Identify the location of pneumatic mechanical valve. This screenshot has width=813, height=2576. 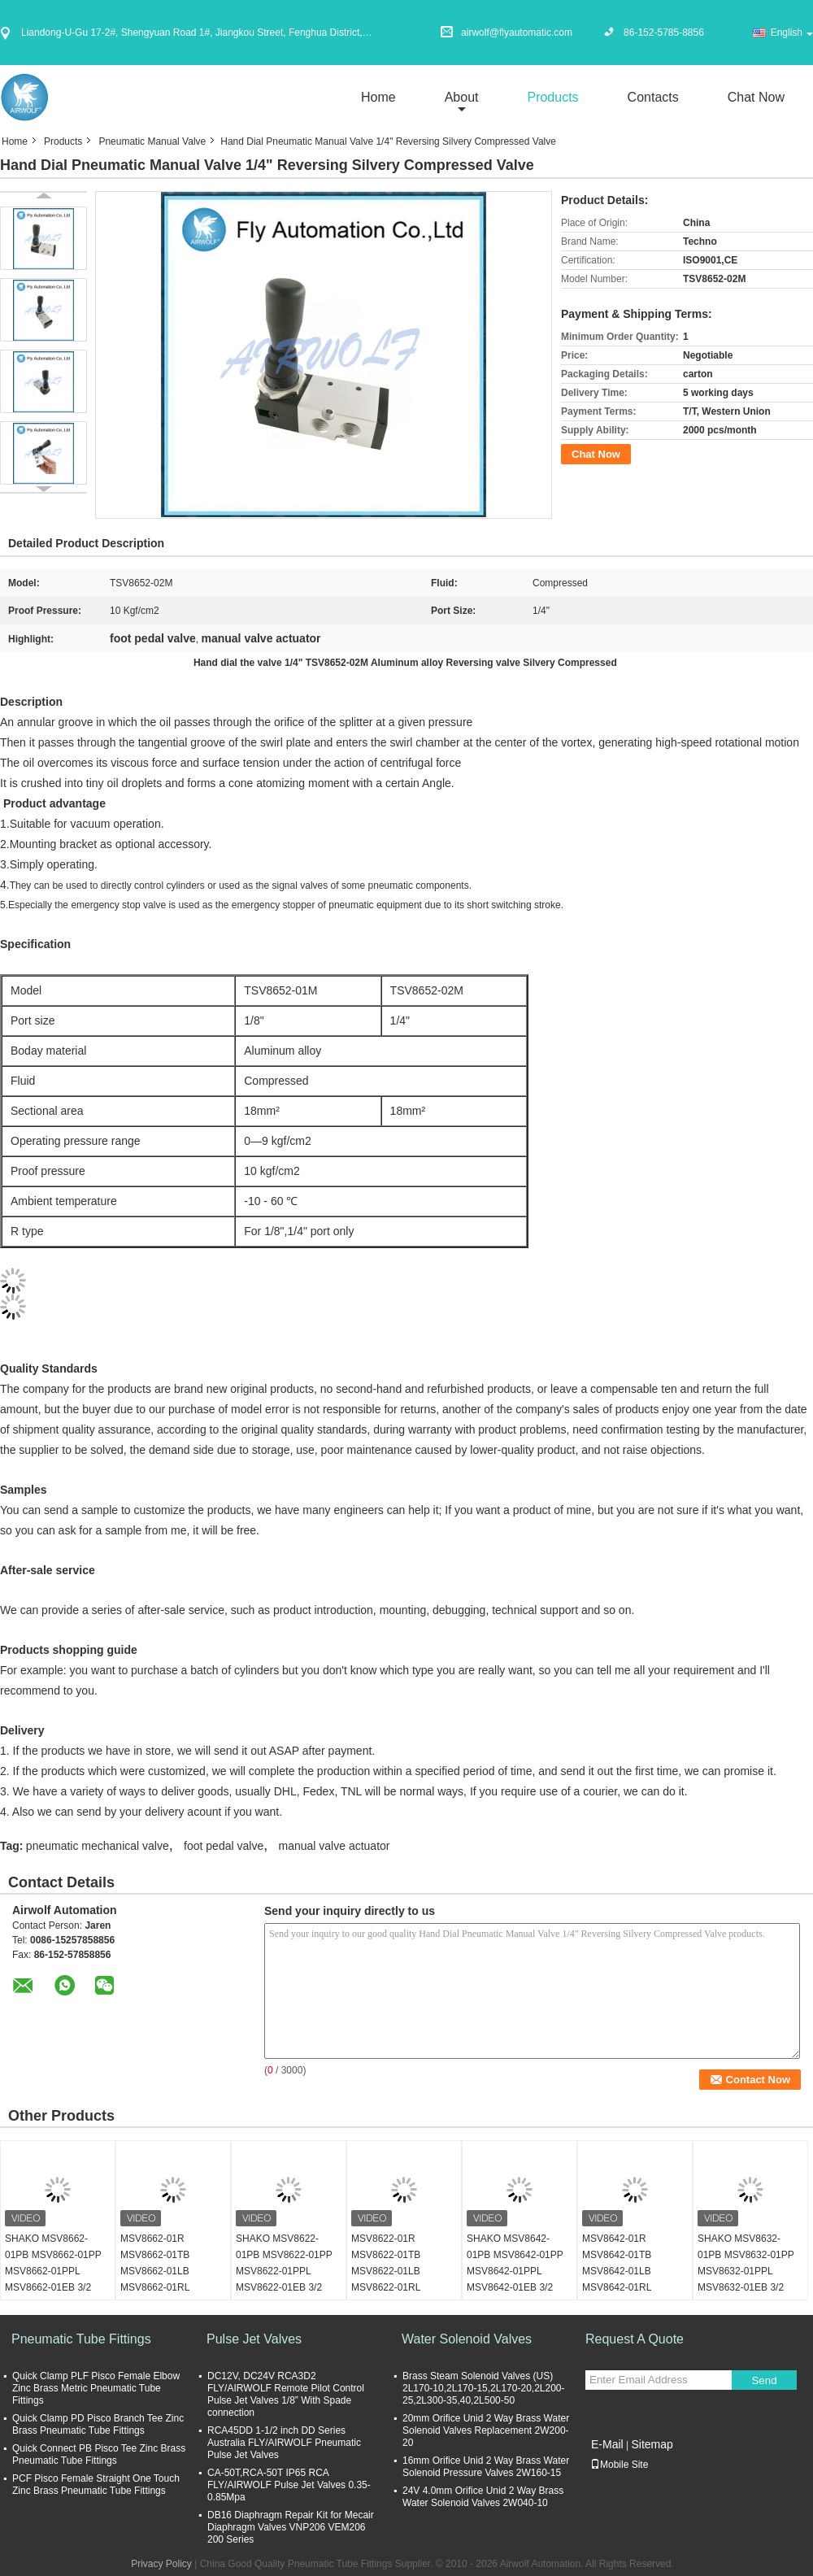
(97, 1845).